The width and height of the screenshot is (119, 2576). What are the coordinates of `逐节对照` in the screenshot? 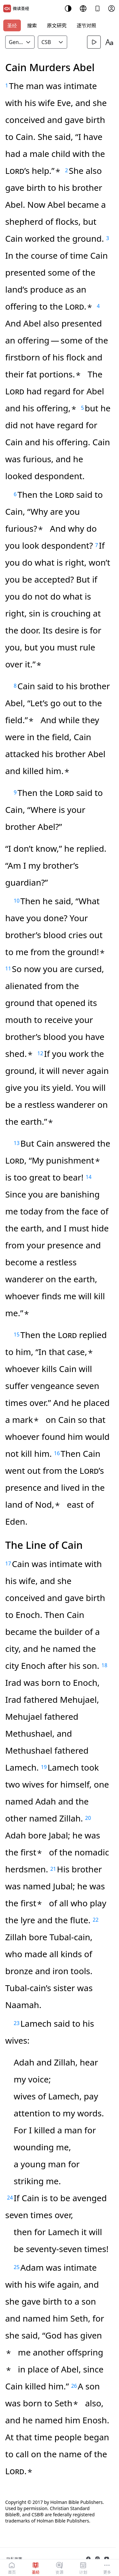 It's located at (86, 25).